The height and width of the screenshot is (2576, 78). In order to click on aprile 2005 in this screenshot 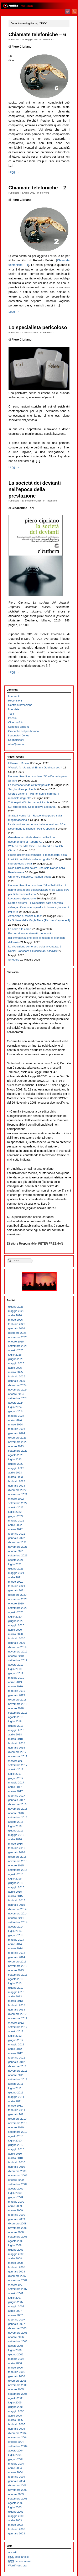, I will do `click(15, 2415)`.